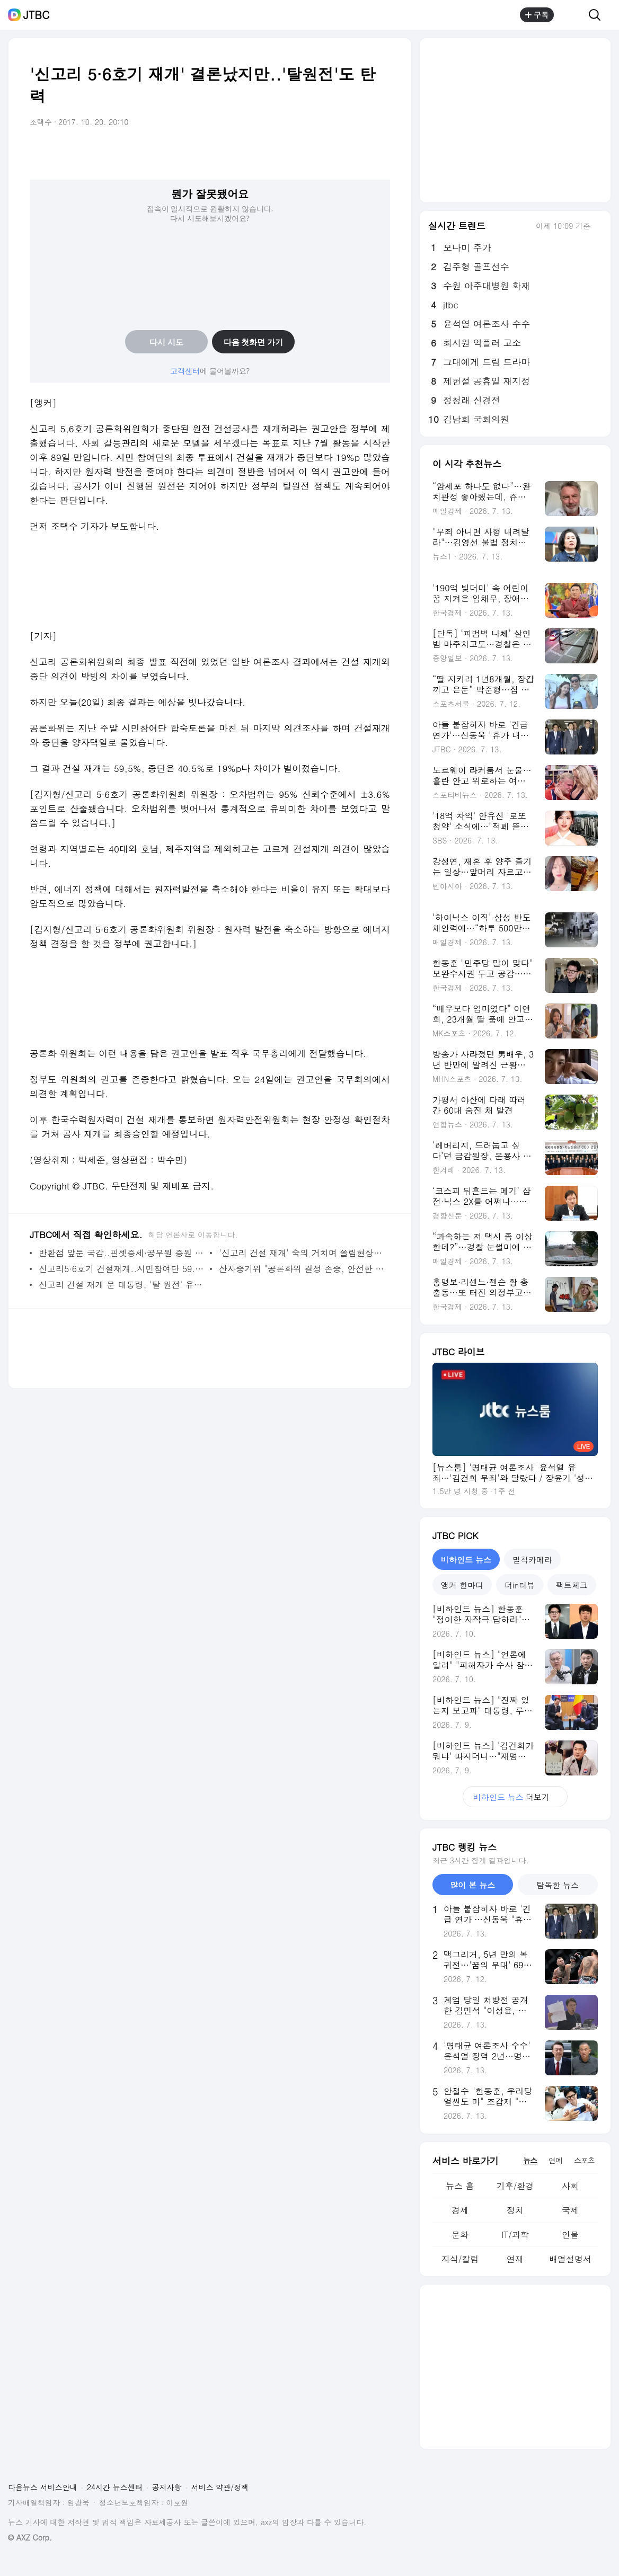 The width and height of the screenshot is (619, 2576). I want to click on 문화, so click(460, 2234).